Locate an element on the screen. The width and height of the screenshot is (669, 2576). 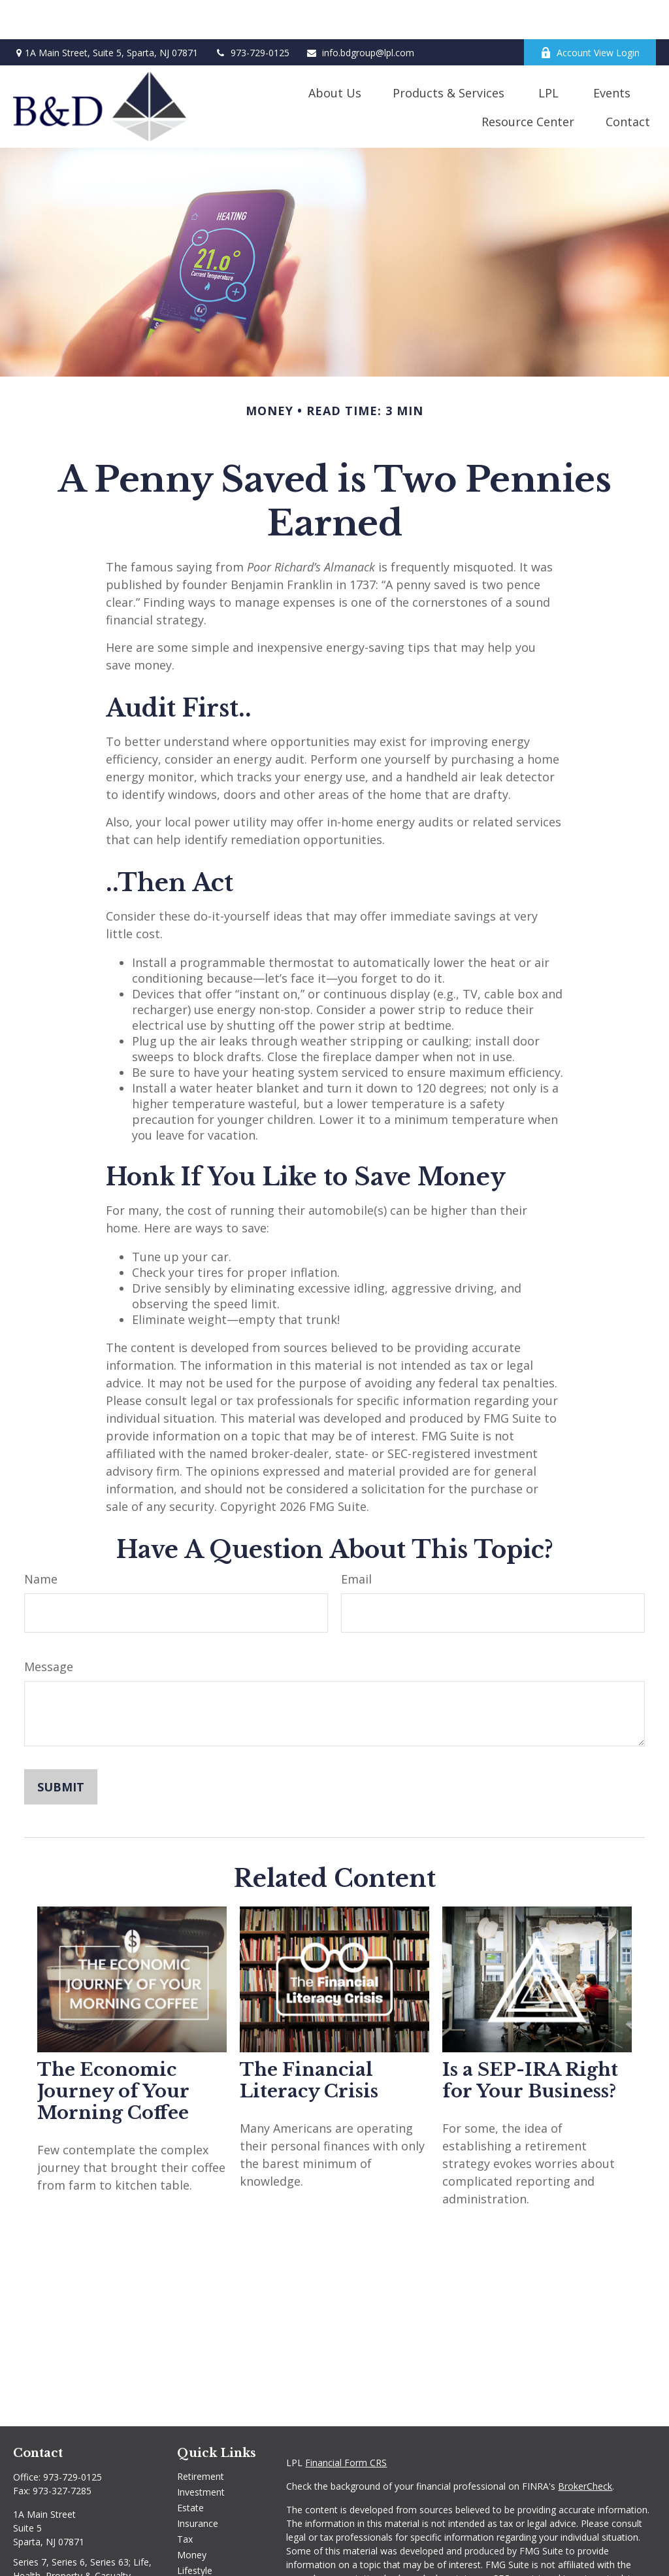
Financial Form CRS is located at coordinates (346, 2423).